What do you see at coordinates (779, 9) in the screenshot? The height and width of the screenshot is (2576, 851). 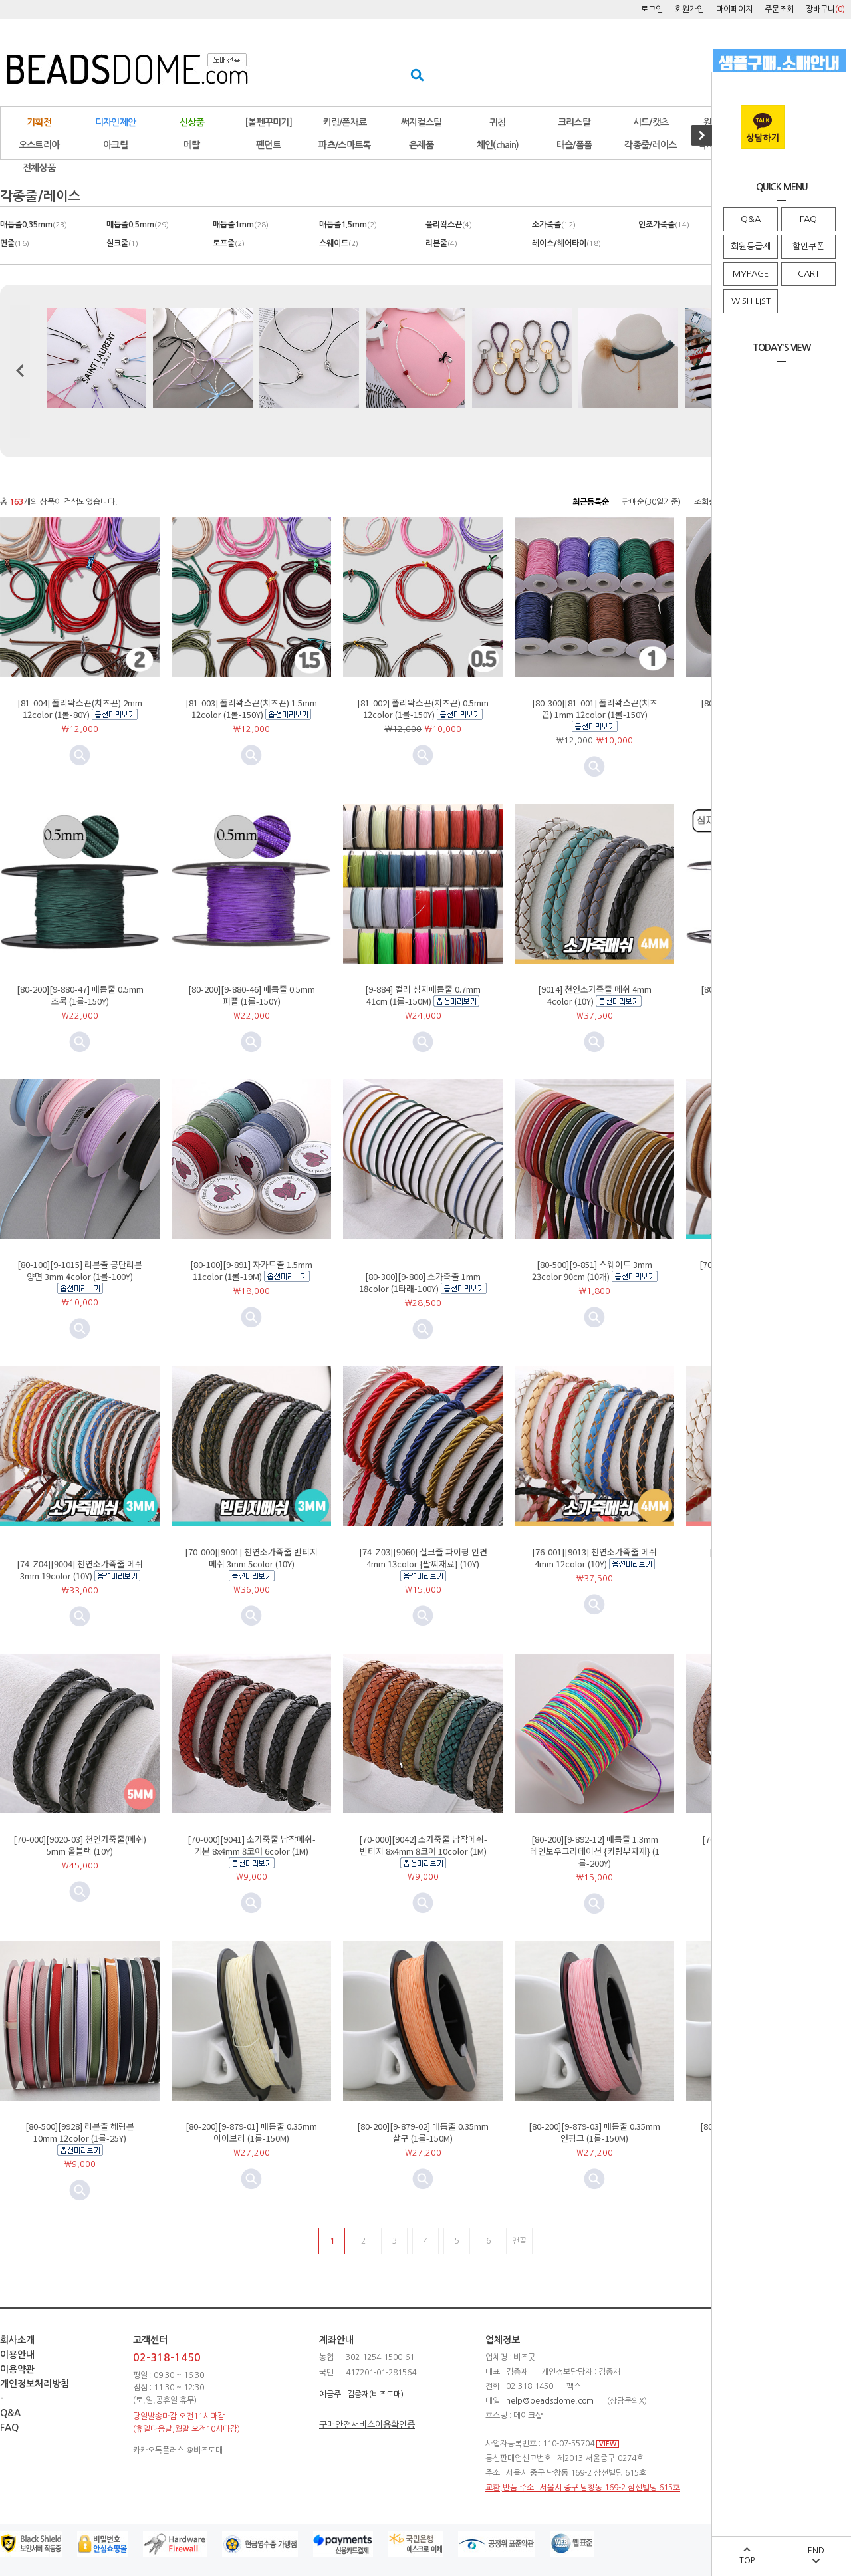 I see `주문조회` at bounding box center [779, 9].